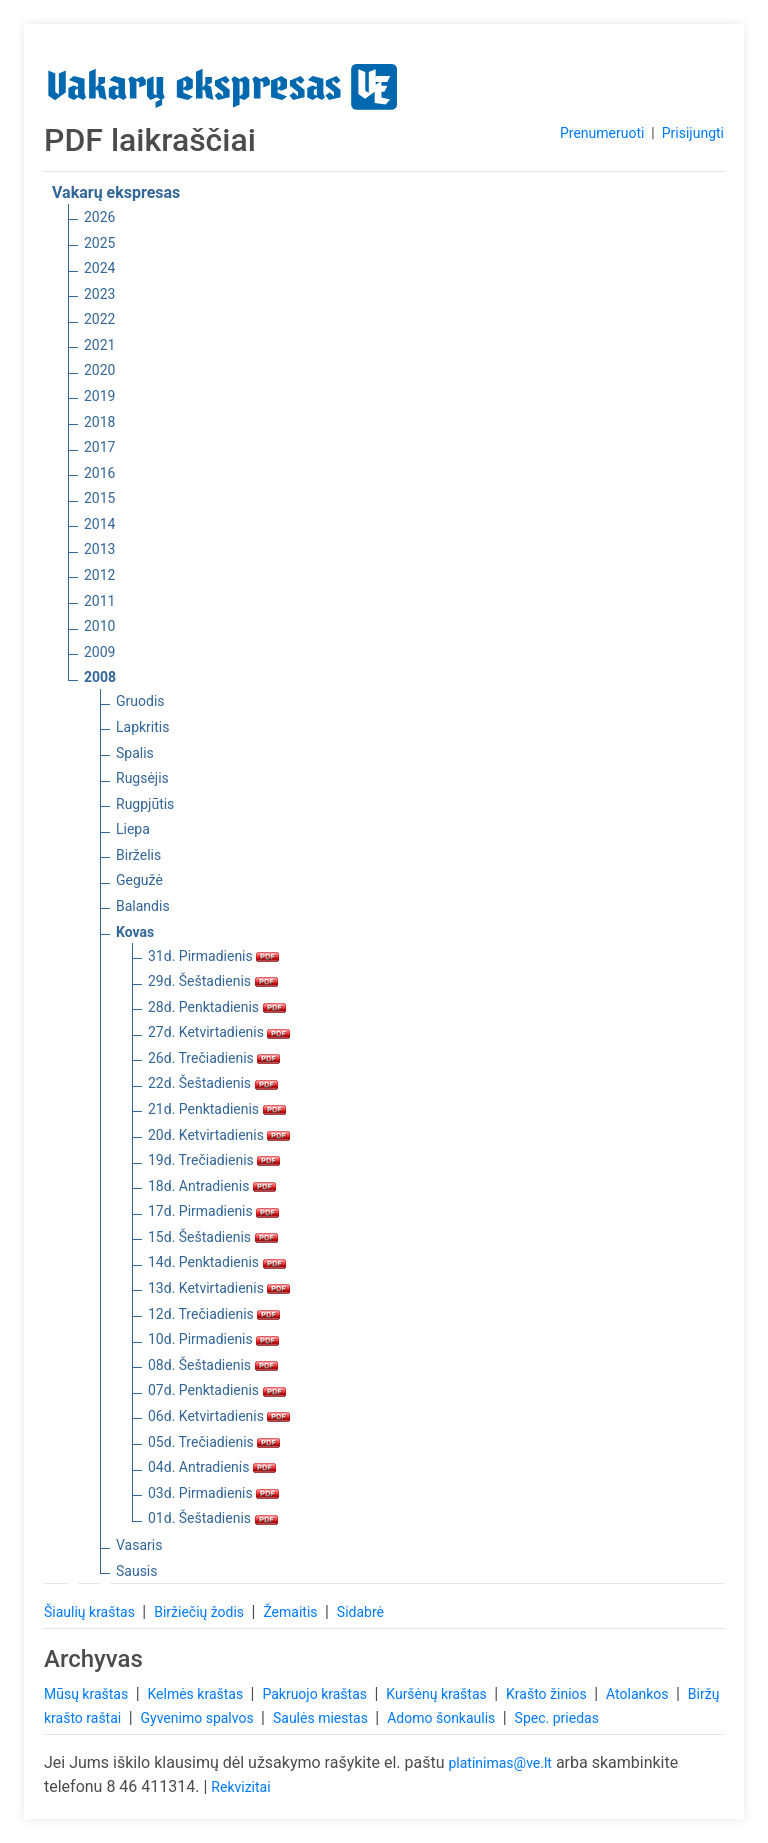 This screenshot has height=1843, width=768. What do you see at coordinates (100, 677) in the screenshot?
I see `2008` at bounding box center [100, 677].